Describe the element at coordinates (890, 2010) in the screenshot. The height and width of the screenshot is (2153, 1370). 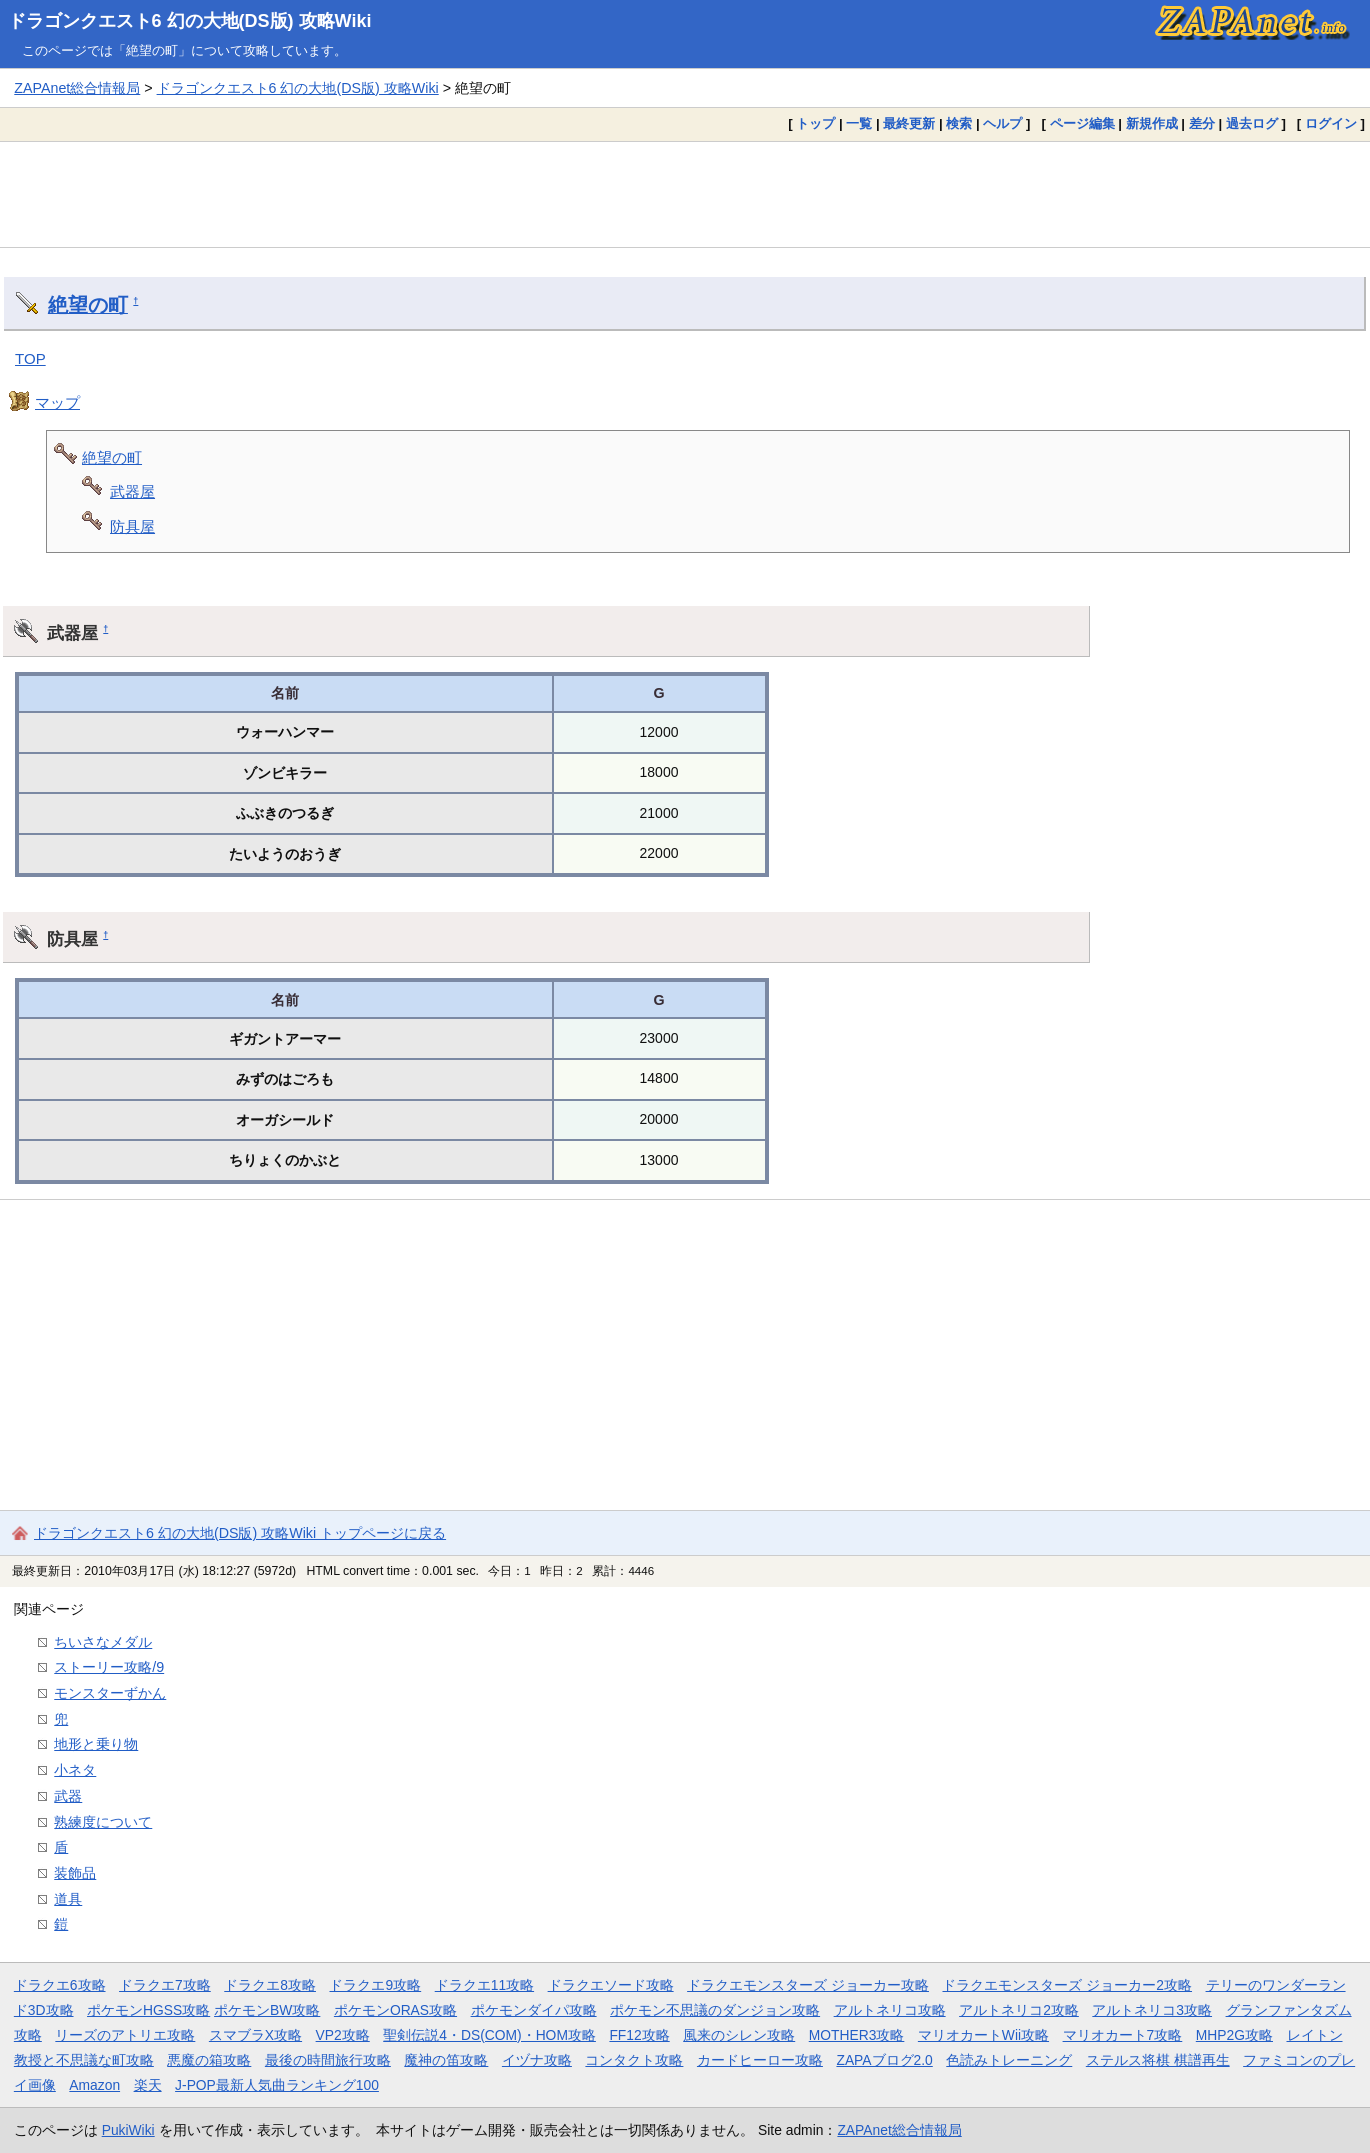
I see `アルトネリコ攻略` at that location.